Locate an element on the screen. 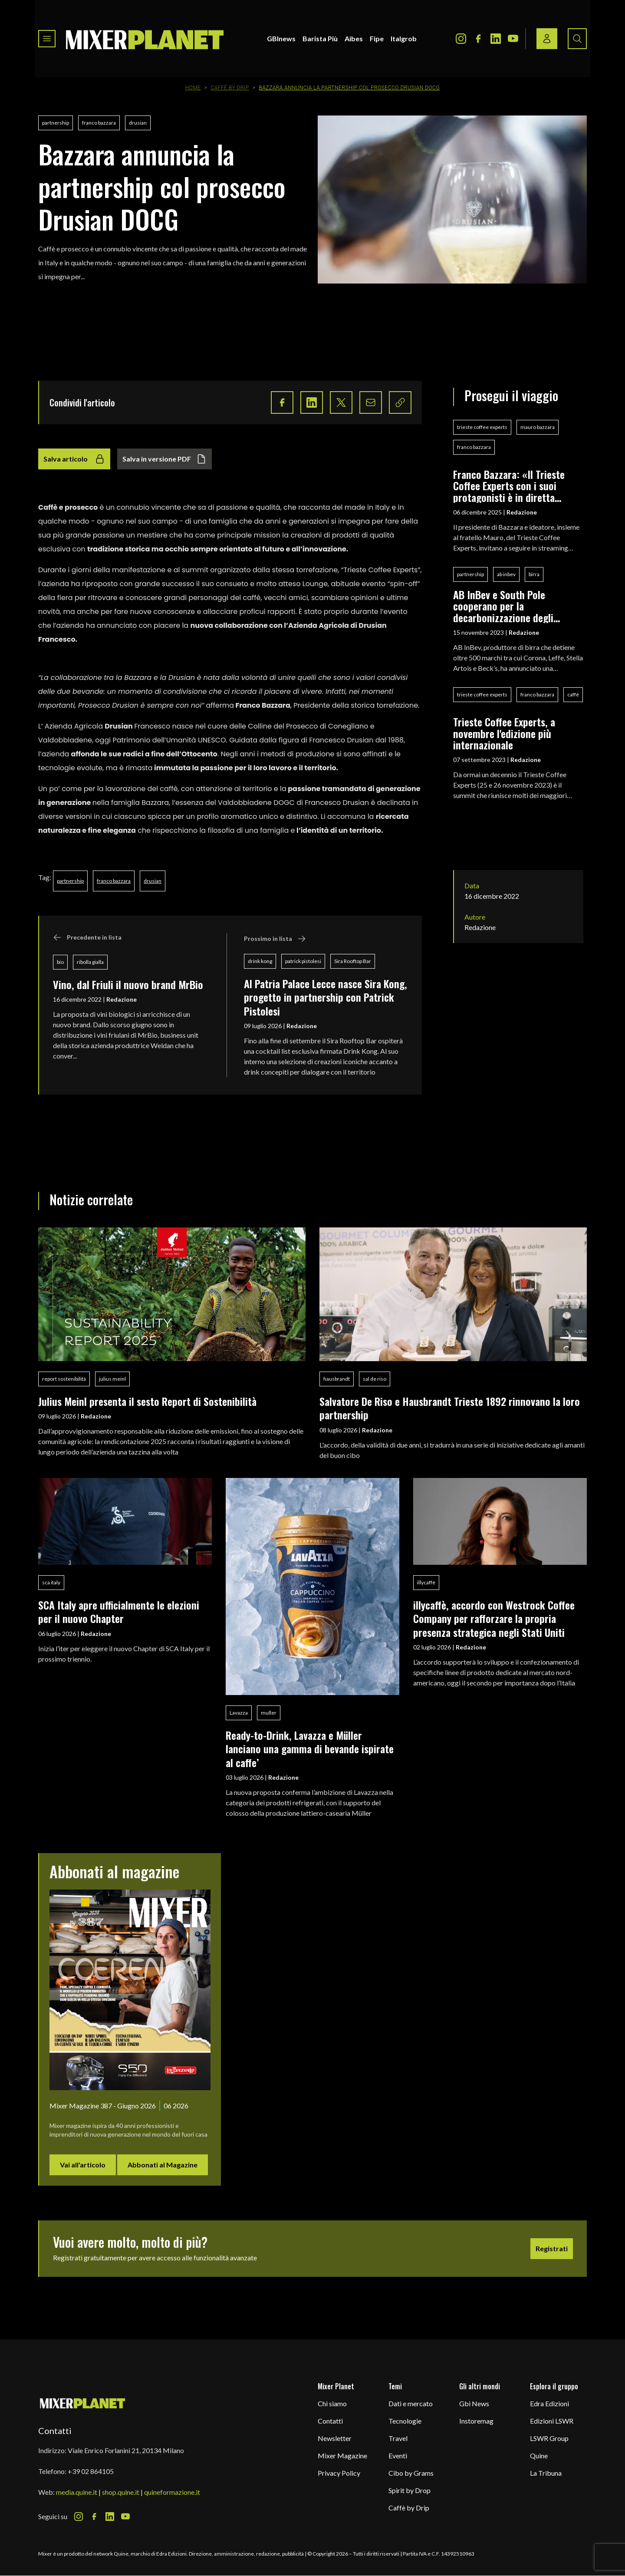 The image size is (625, 2576). GBInews is located at coordinates (281, 38).